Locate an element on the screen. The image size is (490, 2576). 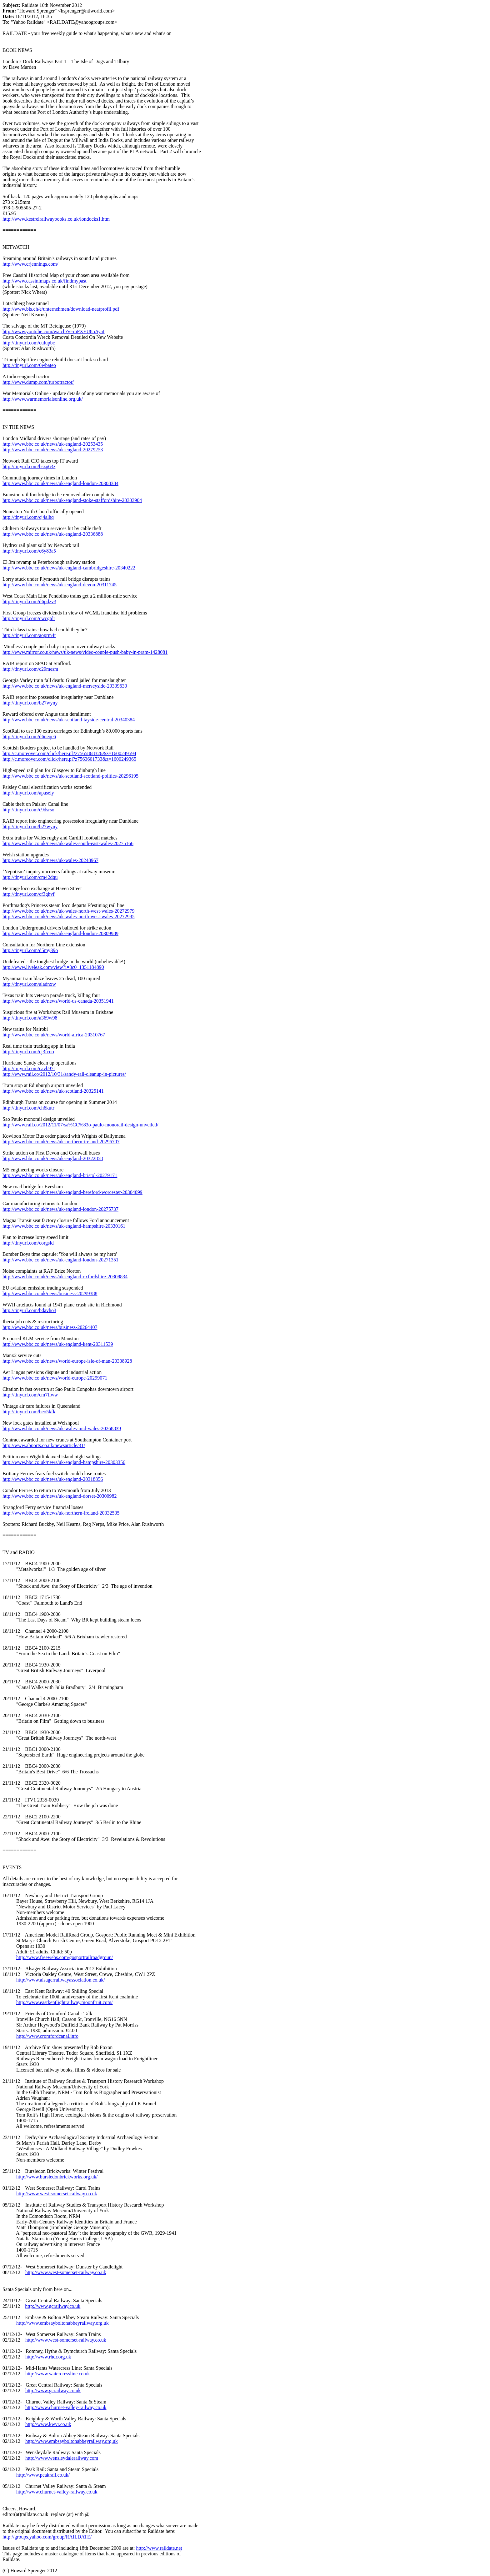
http://www.cassinimaps.co.uk/findmypast is located at coordinates (44, 280).